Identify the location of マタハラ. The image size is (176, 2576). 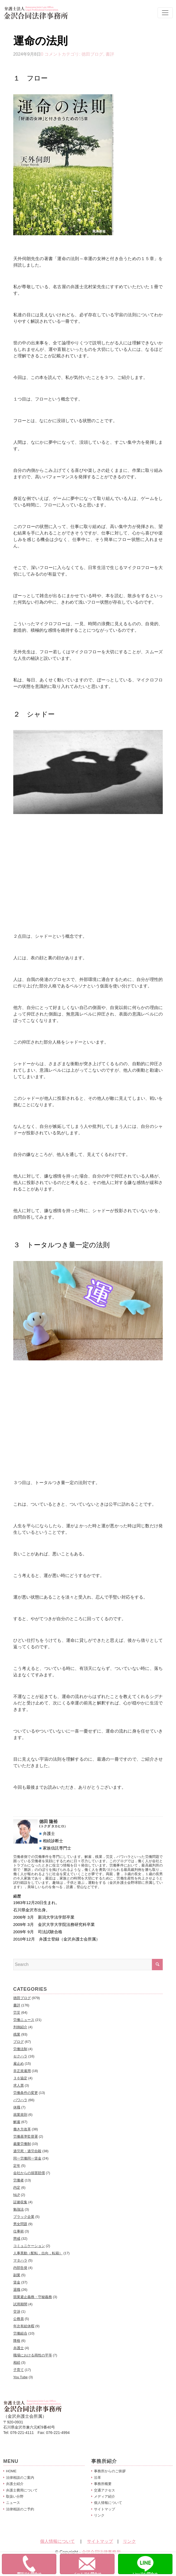
(20, 2260).